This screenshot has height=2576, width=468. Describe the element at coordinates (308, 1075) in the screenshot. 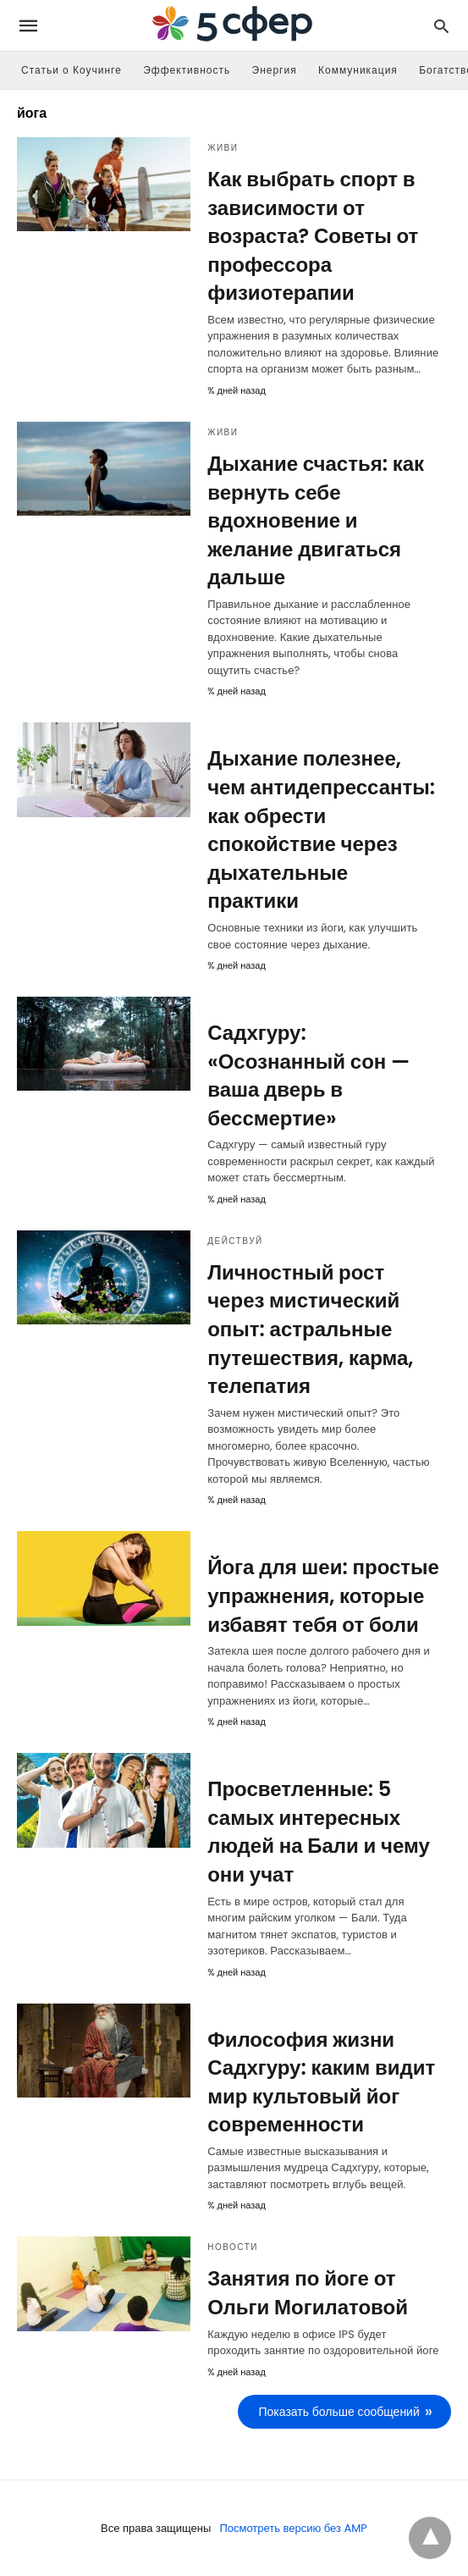

I see `Садхгуру: «Осознанный сон — ваша дверь в бессмертие»` at that location.